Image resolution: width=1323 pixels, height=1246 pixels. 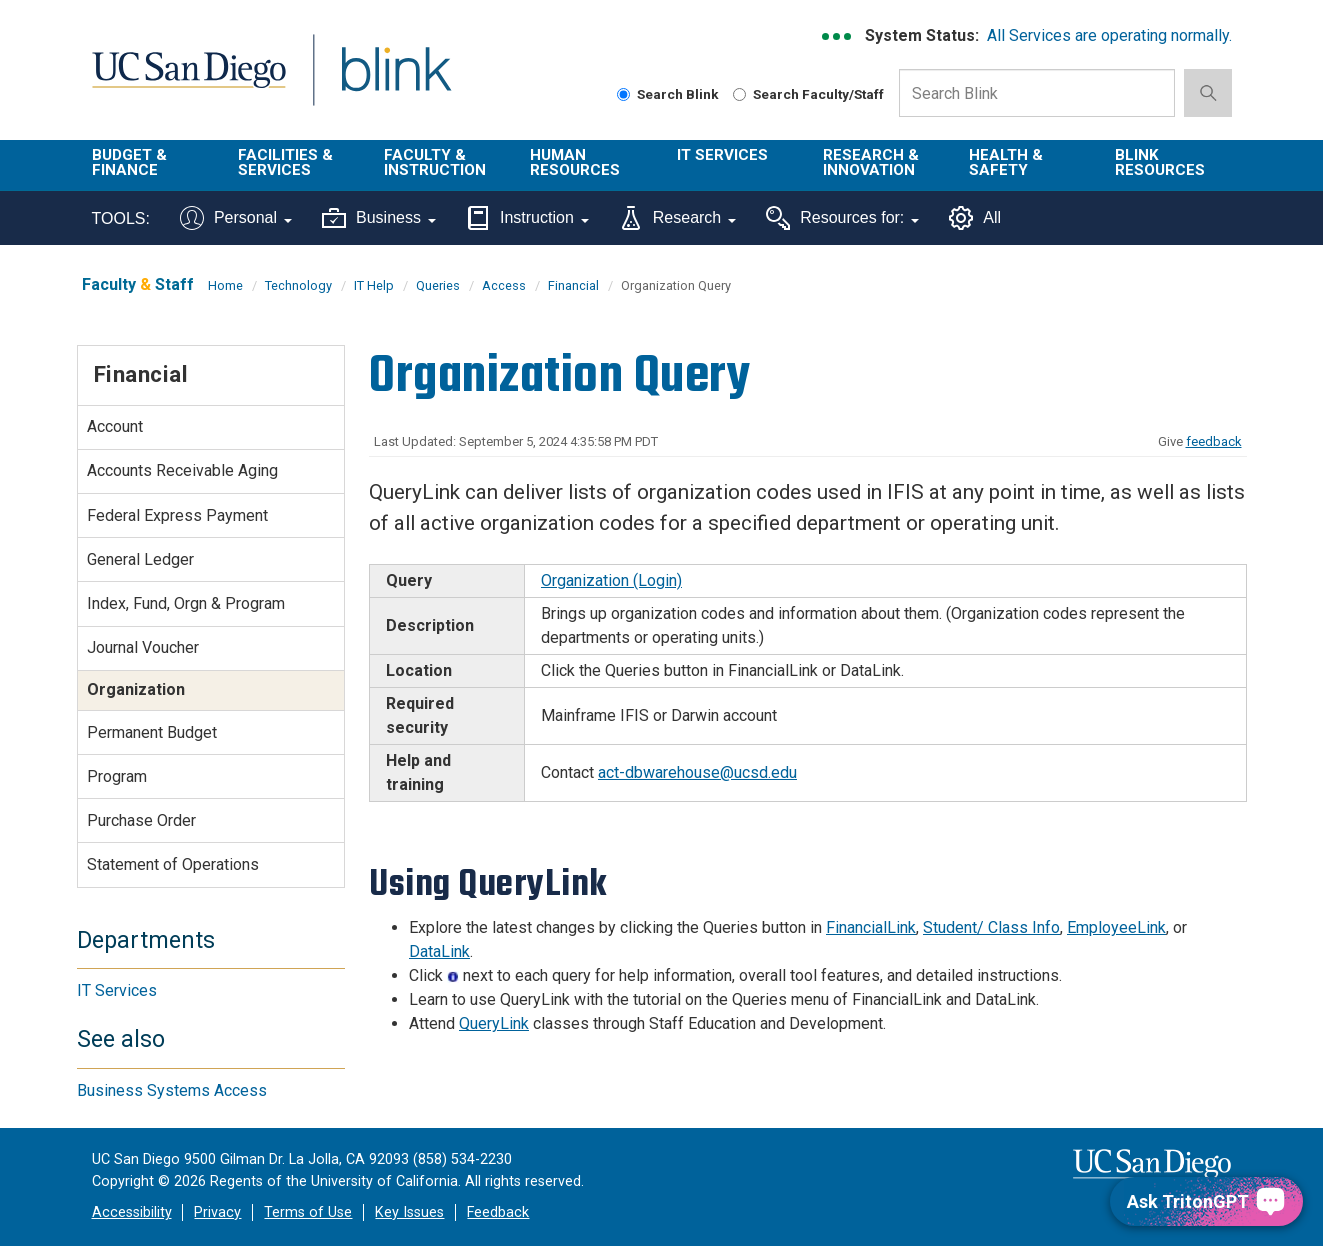 What do you see at coordinates (140, 559) in the screenshot?
I see `General Ledger` at bounding box center [140, 559].